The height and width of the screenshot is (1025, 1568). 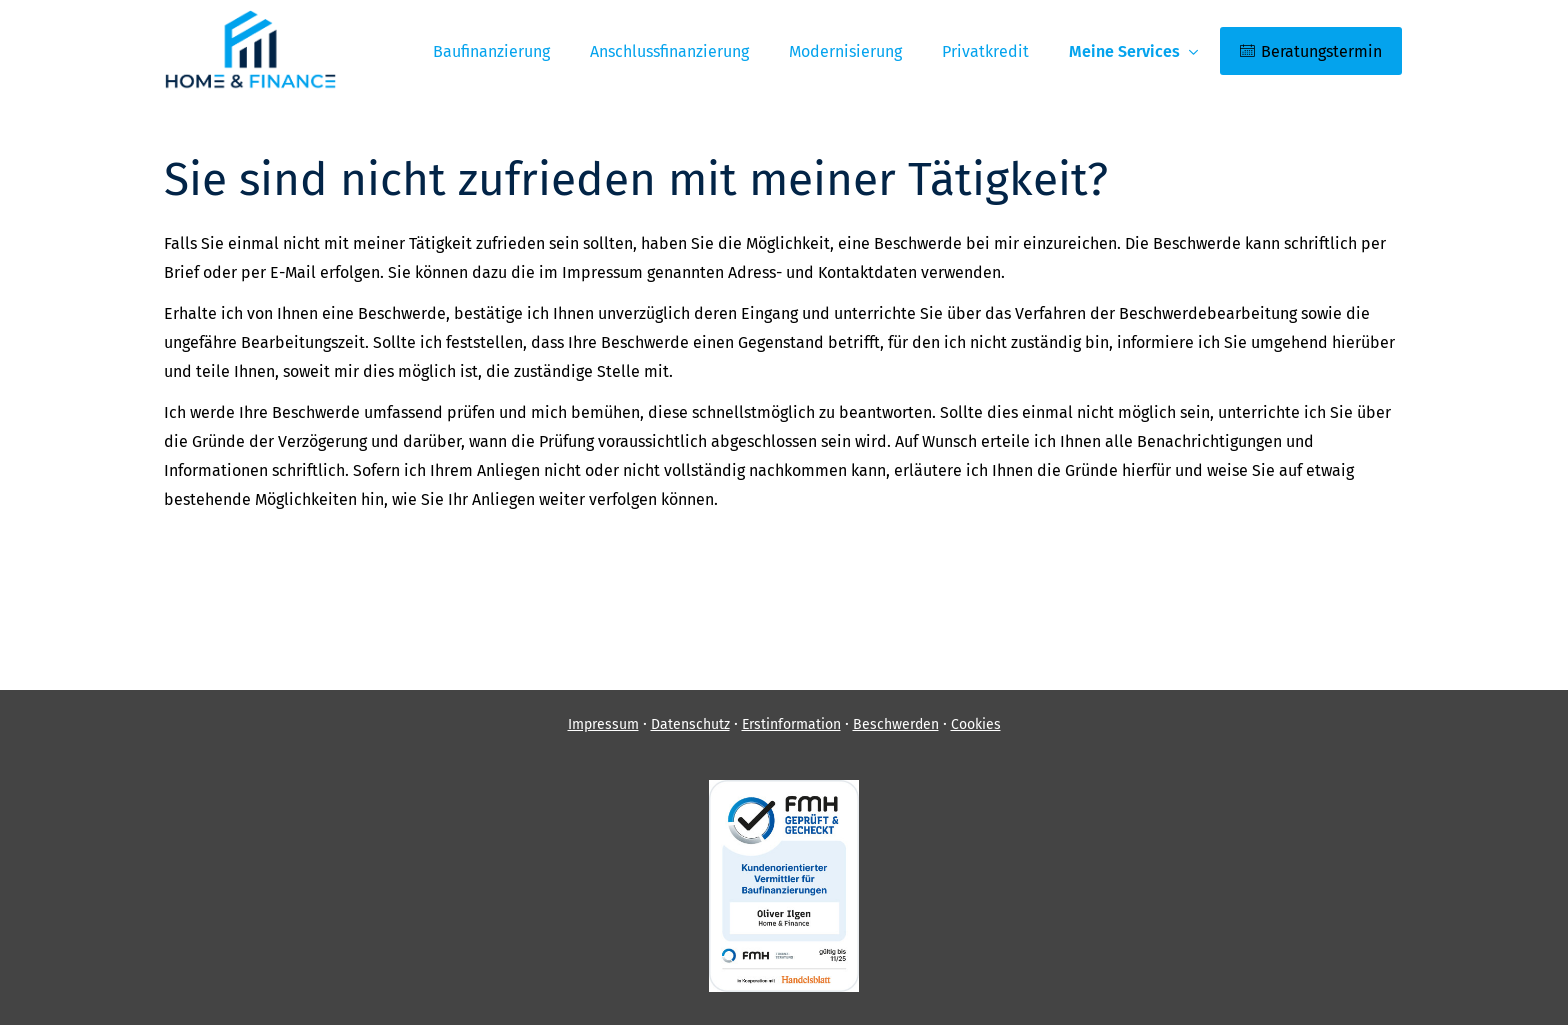 I want to click on Baufinanzierung [menuitem], so click(x=491, y=51).